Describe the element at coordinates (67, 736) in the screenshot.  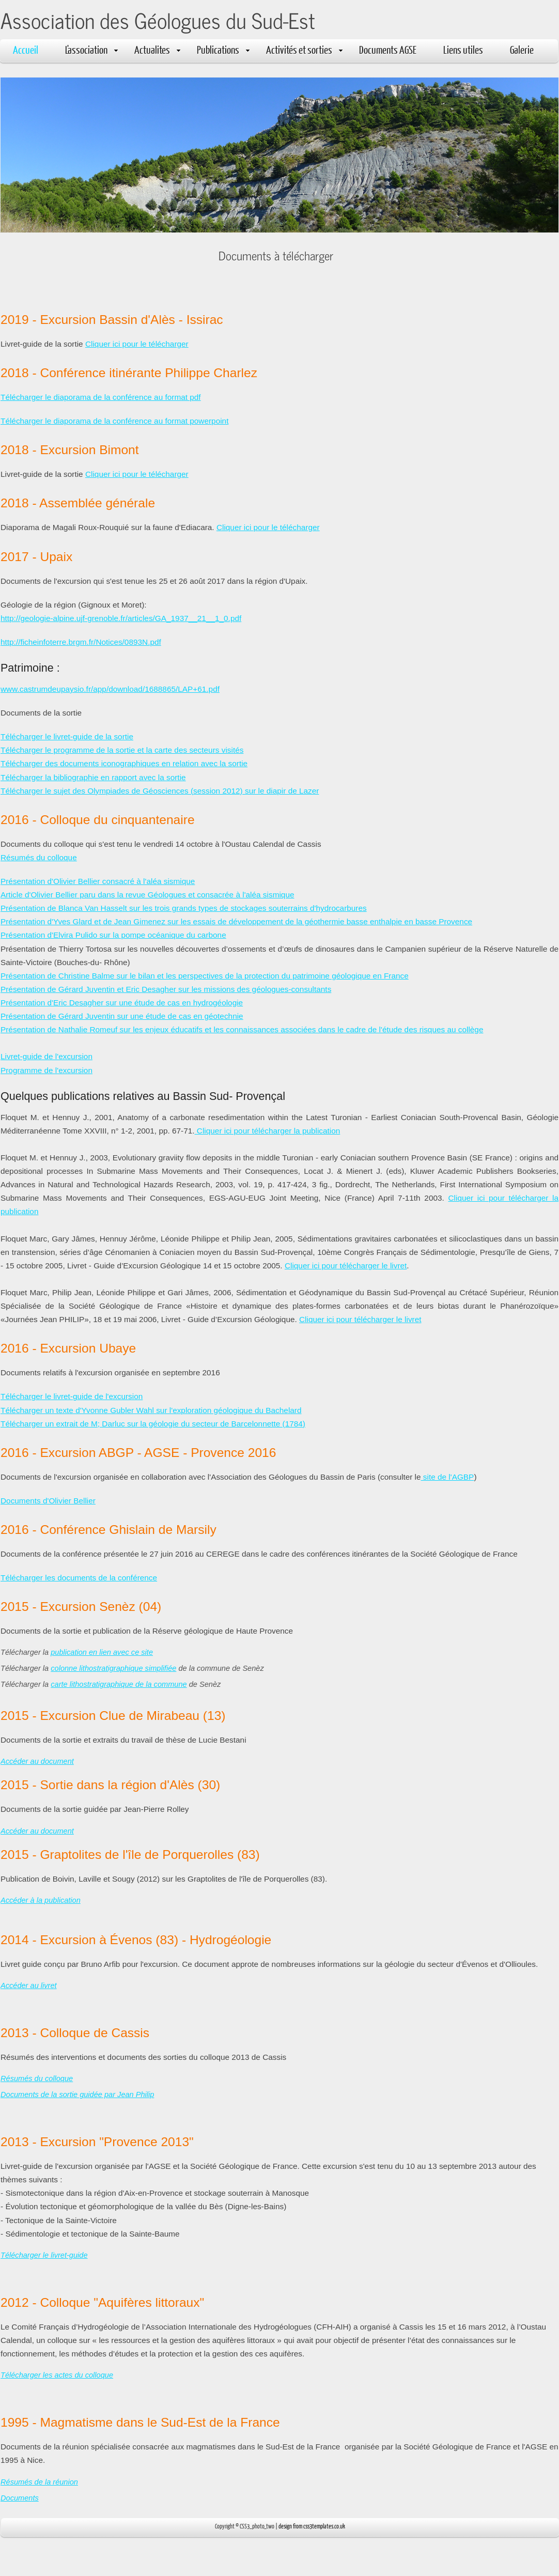
I see `Télécharger le livret-guide de la sortie` at that location.